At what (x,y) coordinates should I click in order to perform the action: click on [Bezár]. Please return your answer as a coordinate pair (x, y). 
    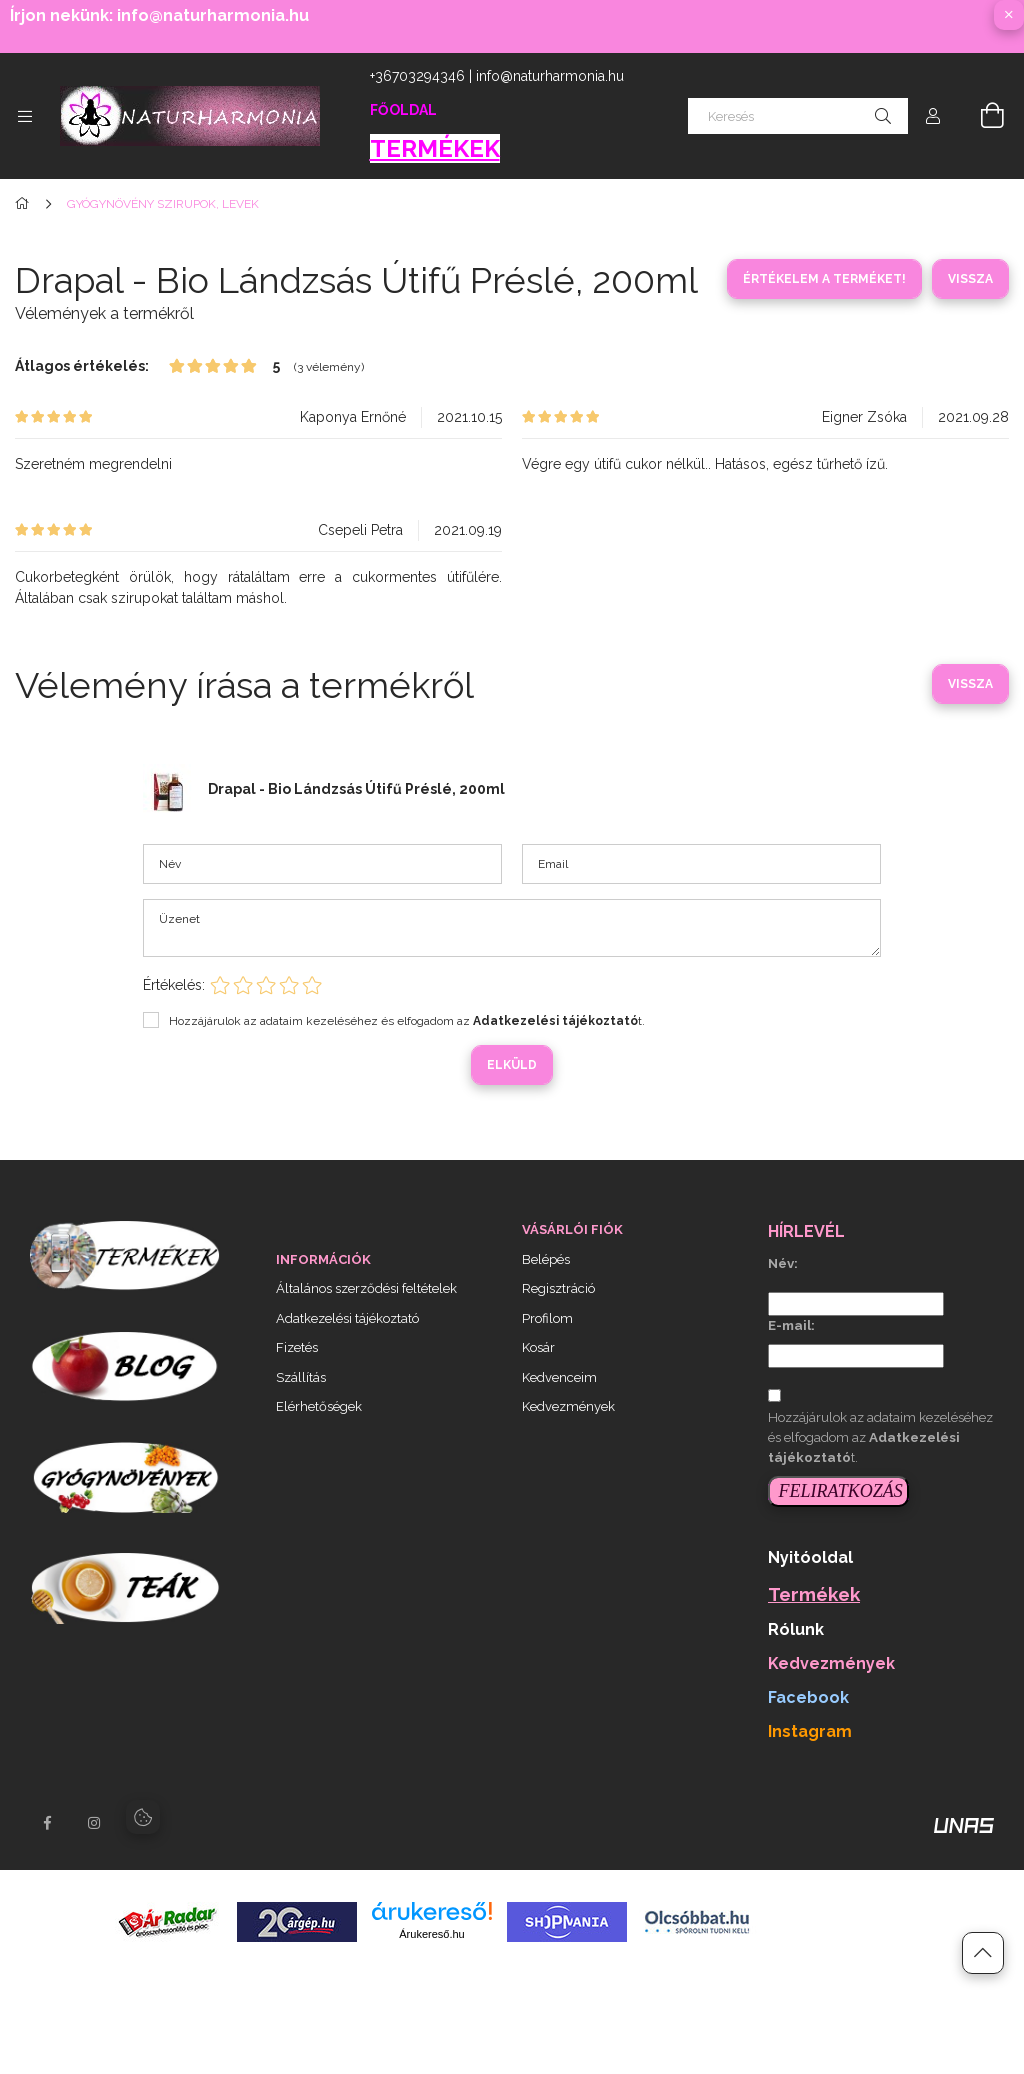
    Looking at the image, I should click on (1009, 15).